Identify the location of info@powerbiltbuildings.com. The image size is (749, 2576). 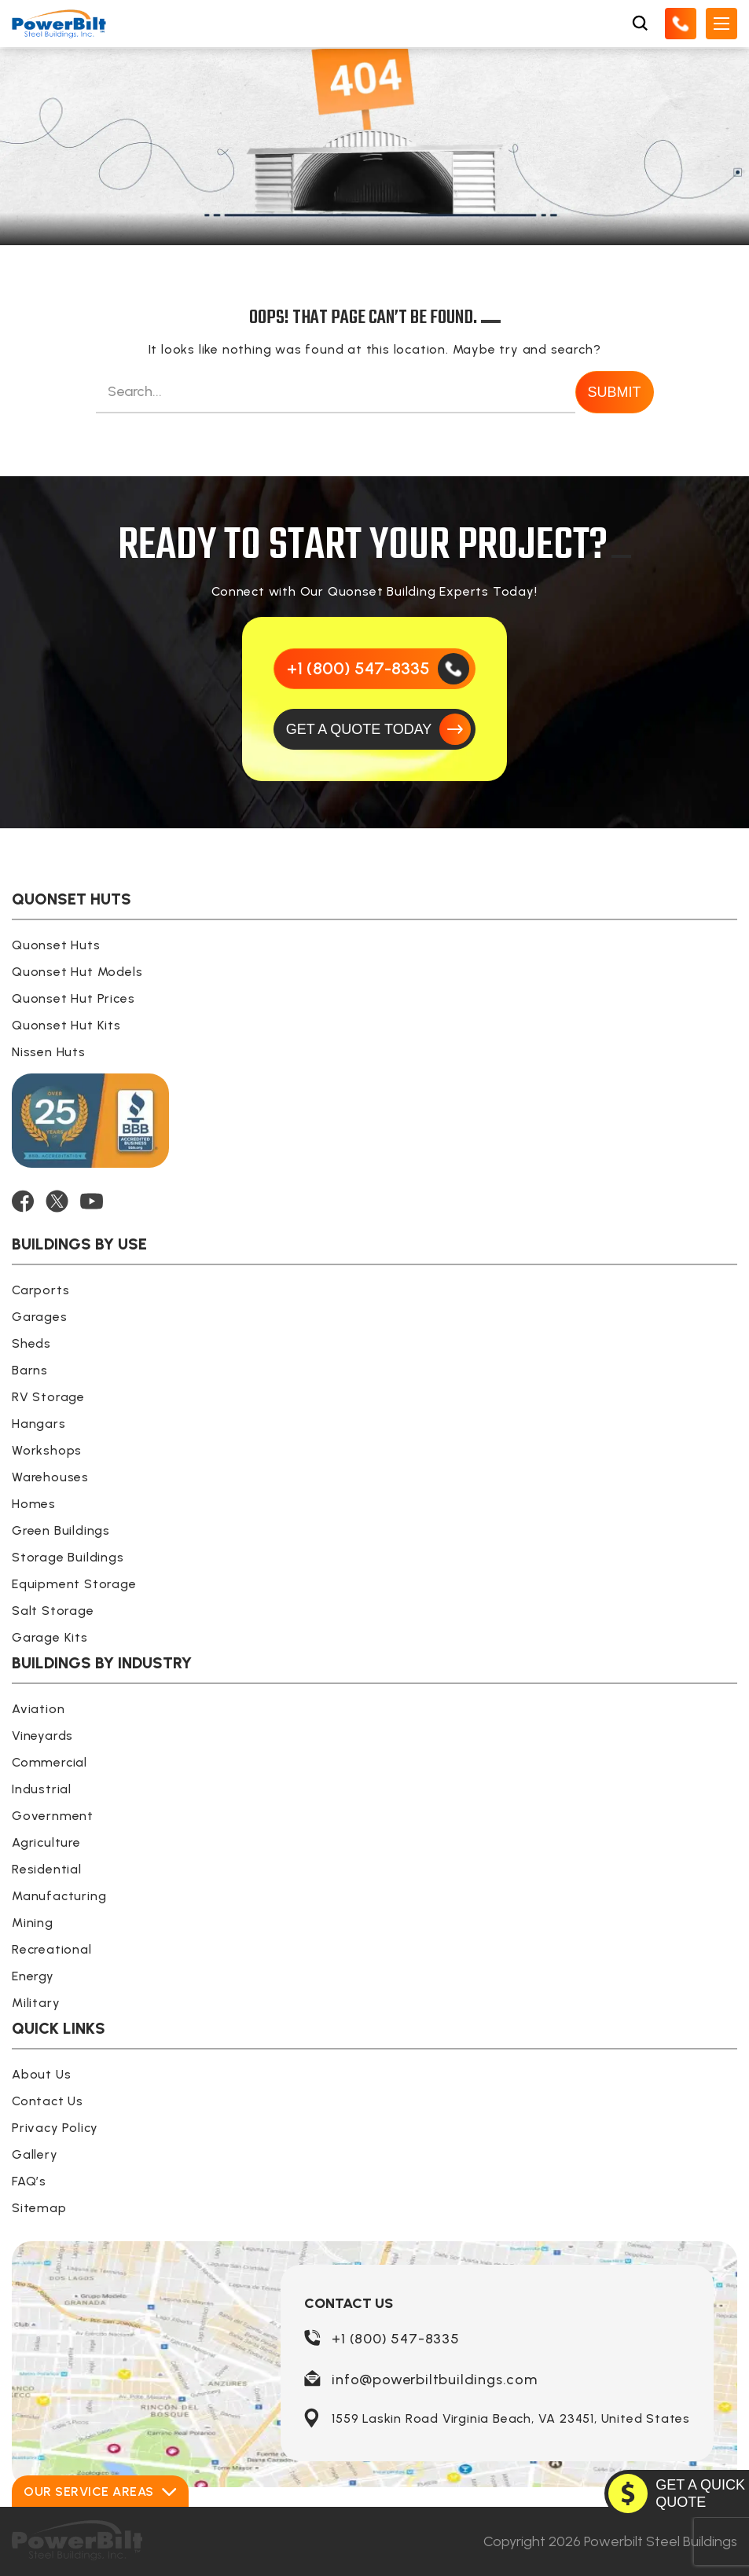
(435, 2379).